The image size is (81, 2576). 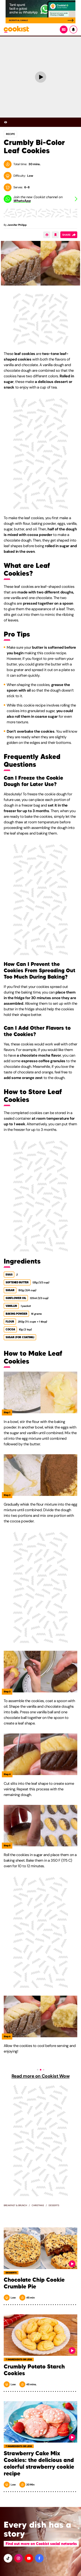 What do you see at coordinates (73, 29) in the screenshot?
I see `[Notifiche]` at bounding box center [73, 29].